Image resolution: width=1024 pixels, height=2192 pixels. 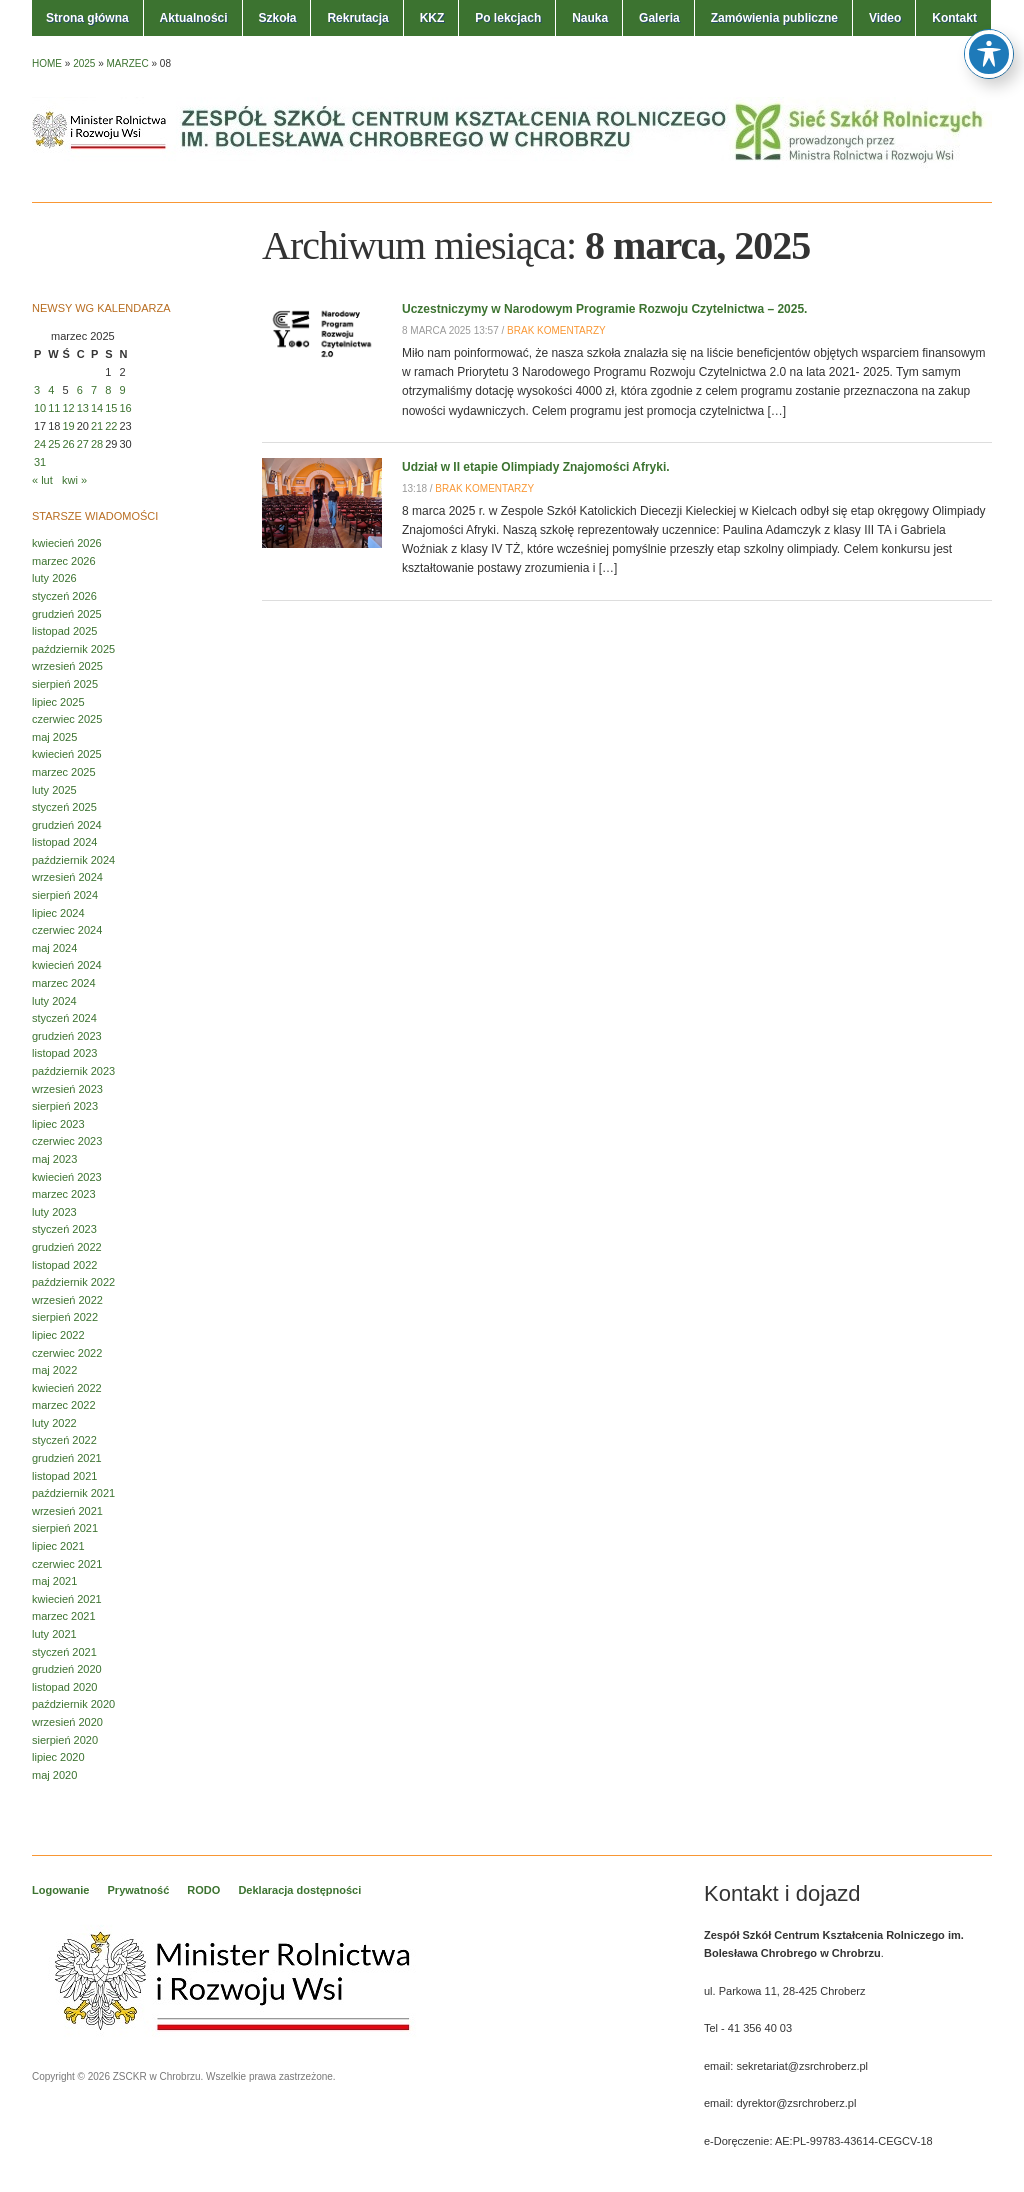 I want to click on czerwiec 2022, so click(x=67, y=1353).